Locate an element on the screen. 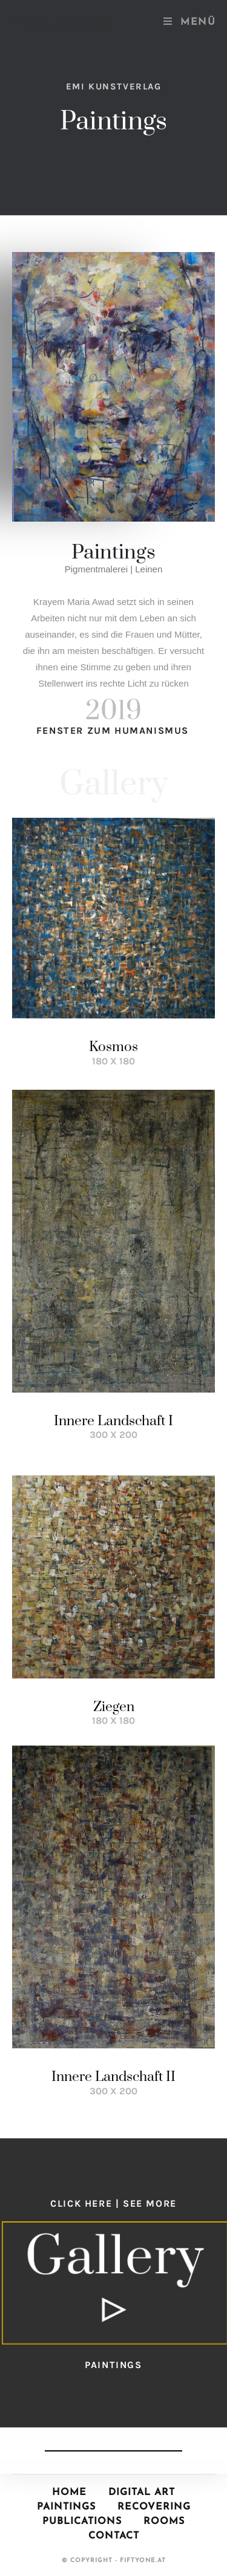 The height and width of the screenshot is (2576, 227). Paintings is located at coordinates (66, 2507).